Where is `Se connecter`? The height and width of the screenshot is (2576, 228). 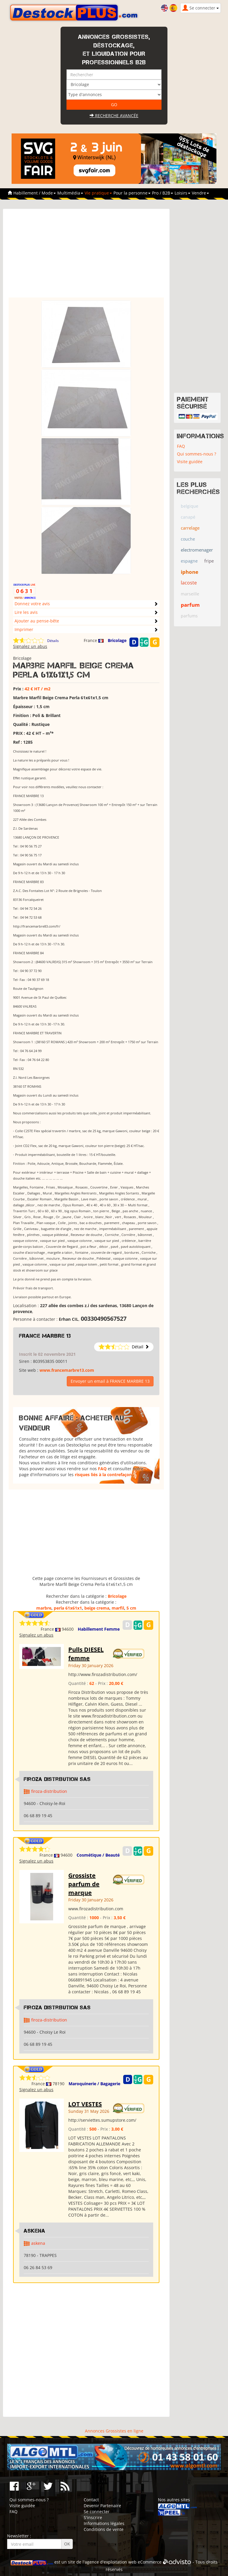 Se connecter is located at coordinates (97, 2511).